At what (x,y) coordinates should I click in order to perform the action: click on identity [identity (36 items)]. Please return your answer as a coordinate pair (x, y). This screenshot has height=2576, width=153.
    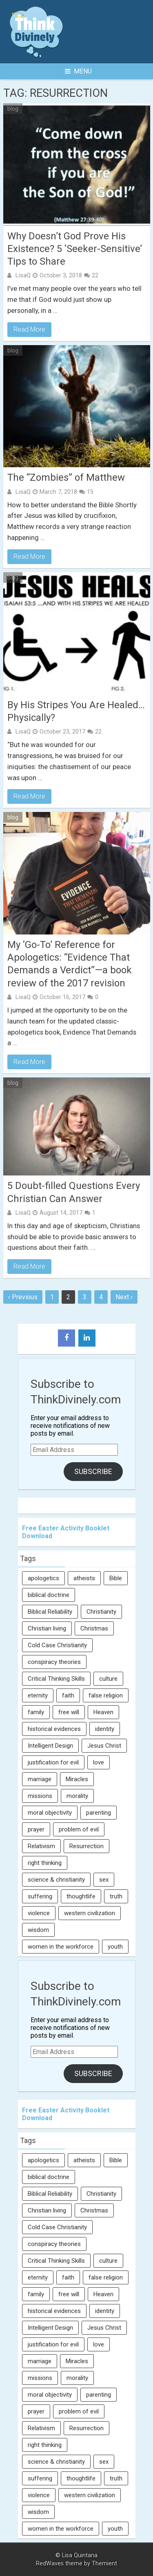
    Looking at the image, I should click on (104, 1729).